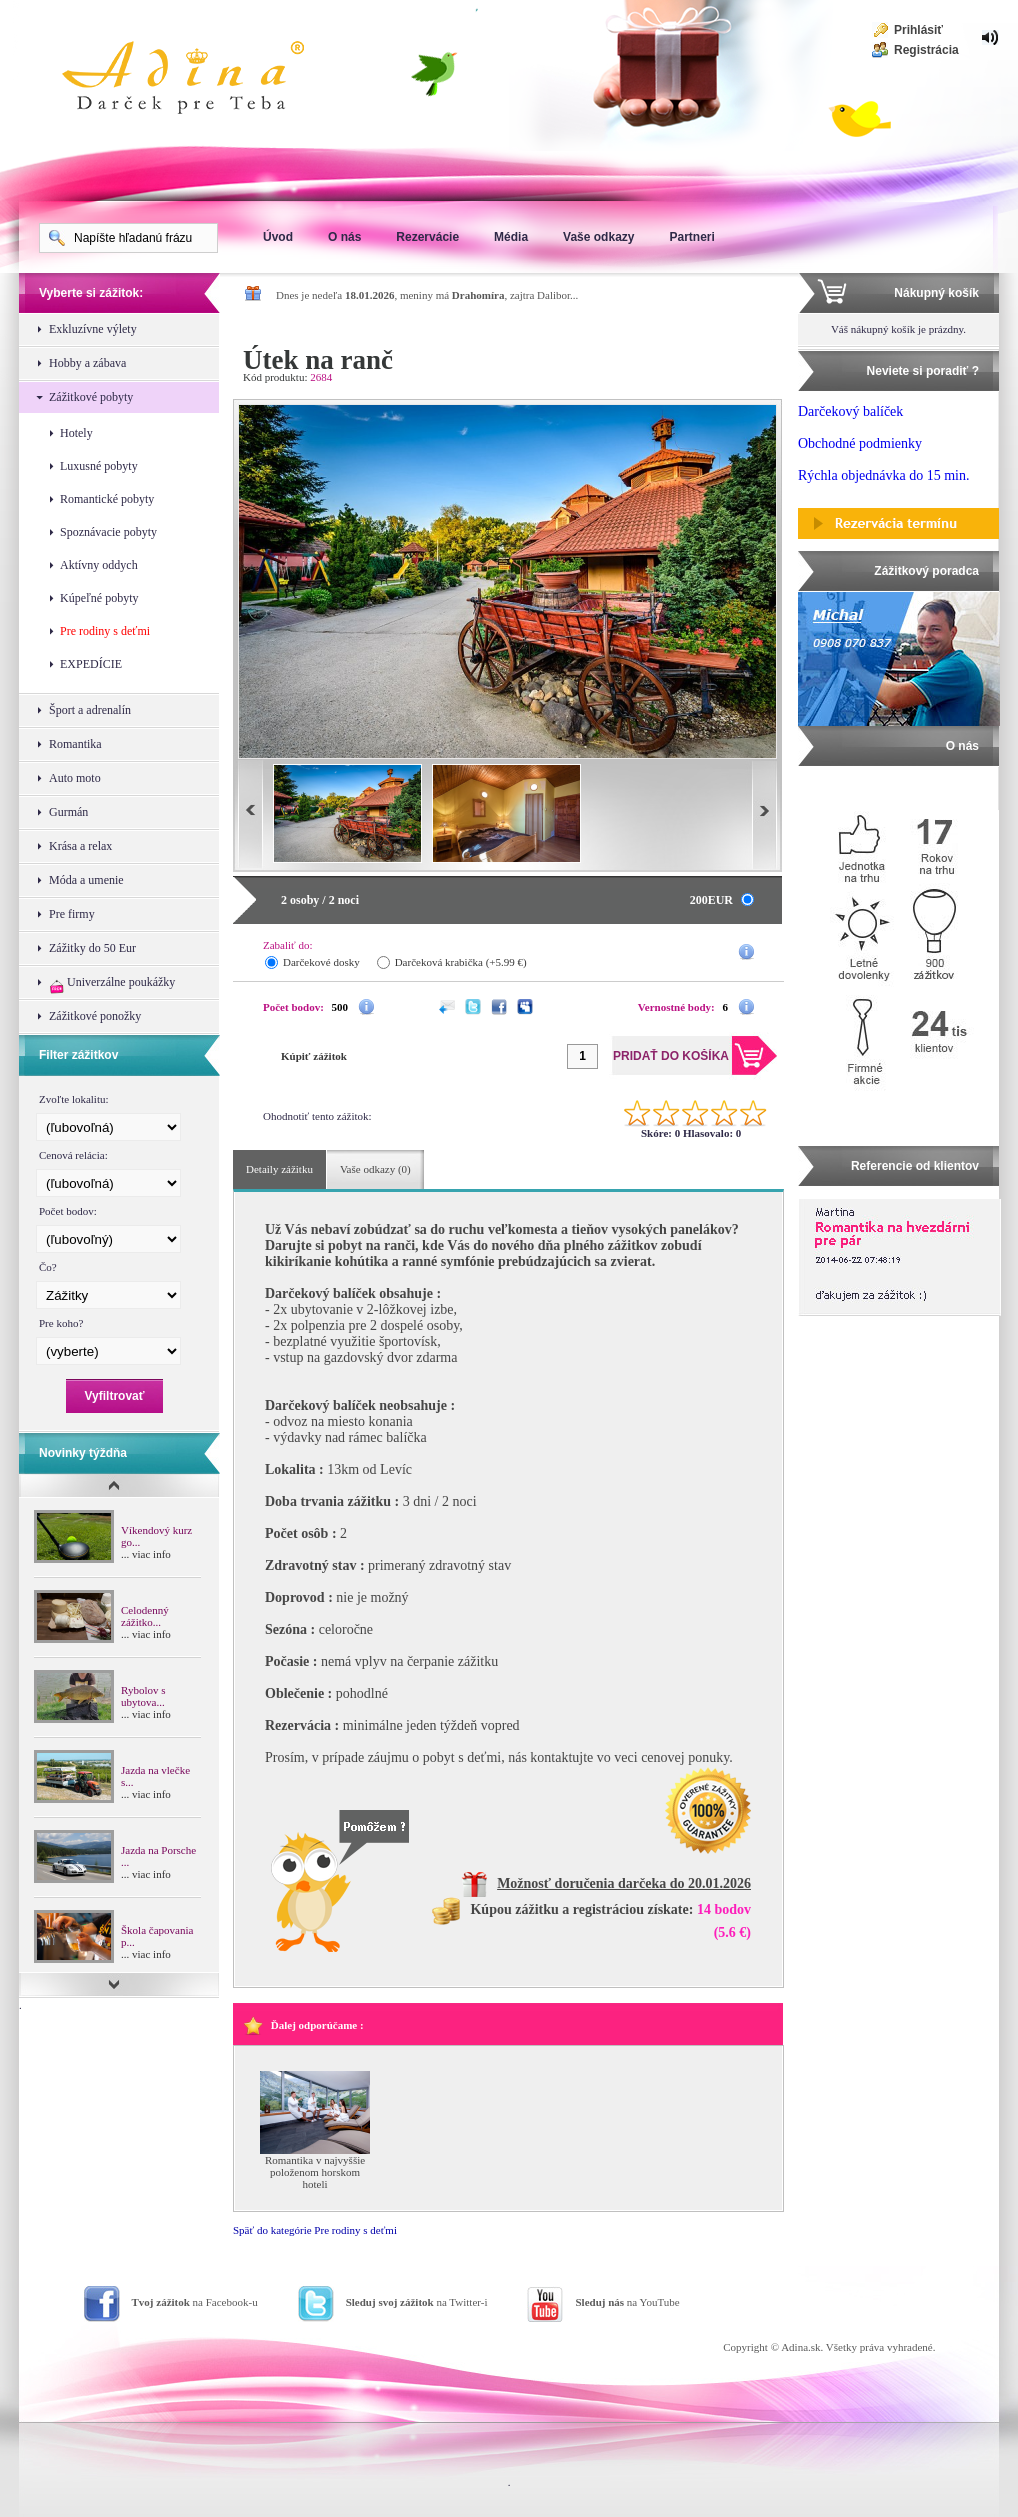 Image resolution: width=1018 pixels, height=2517 pixels. What do you see at coordinates (511, 237) in the screenshot?
I see `Média` at bounding box center [511, 237].